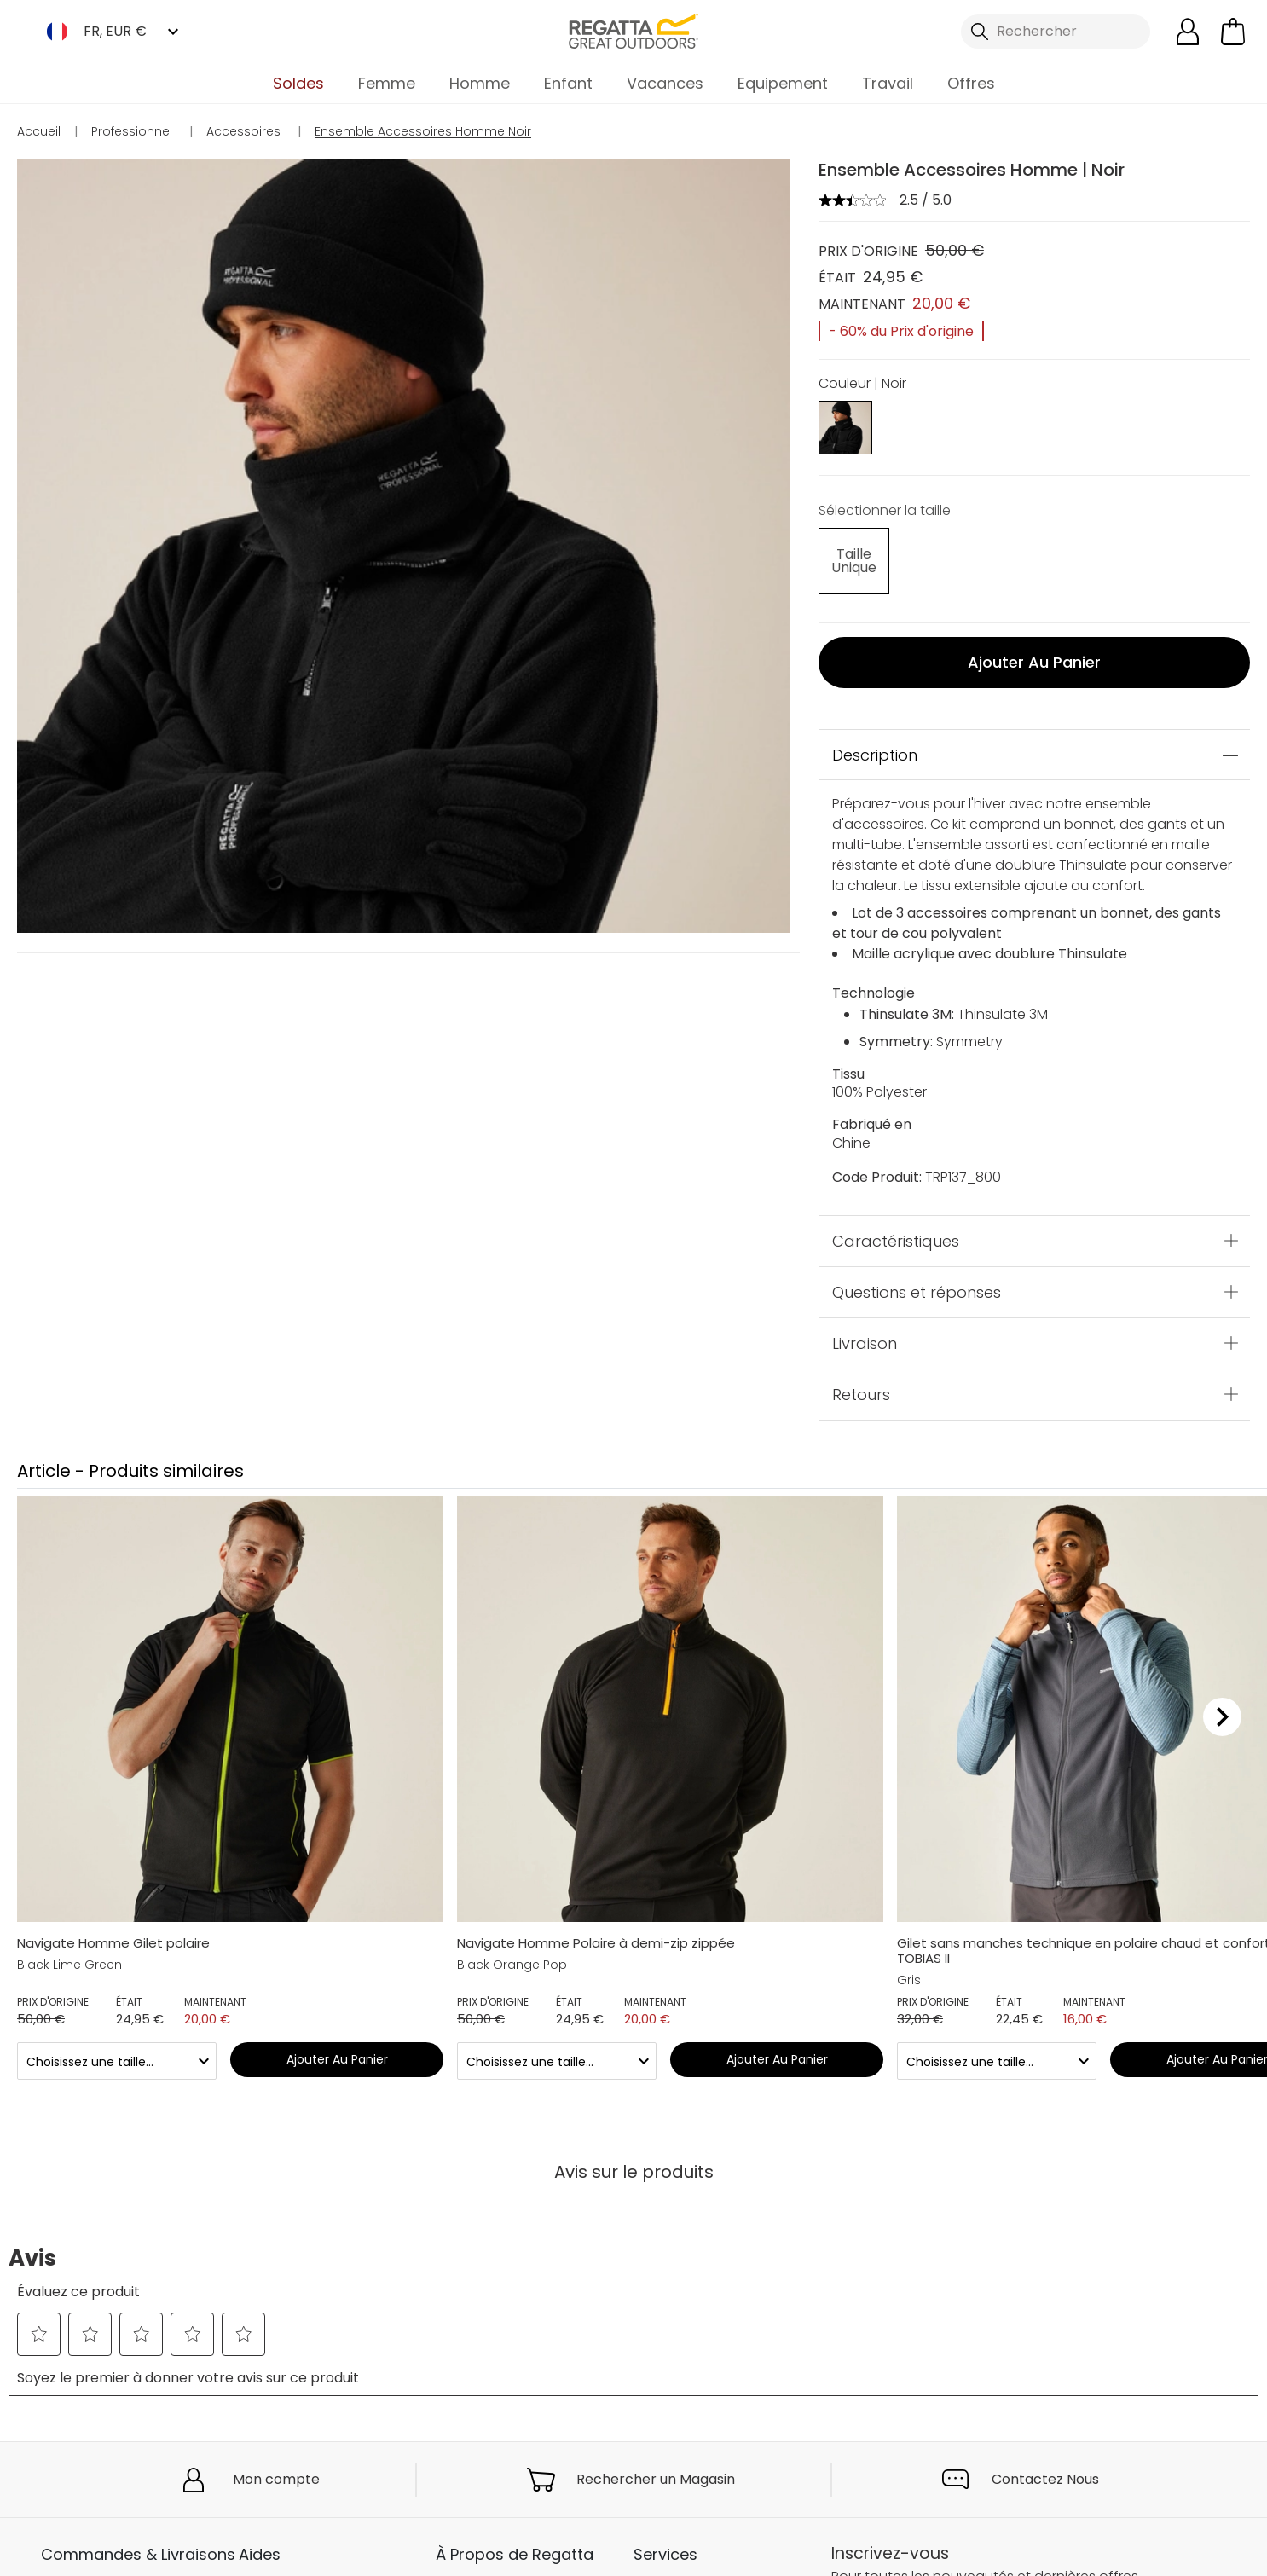 The width and height of the screenshot is (1267, 2576). Describe the element at coordinates (1187, 31) in the screenshot. I see `[Open My Account]` at that location.